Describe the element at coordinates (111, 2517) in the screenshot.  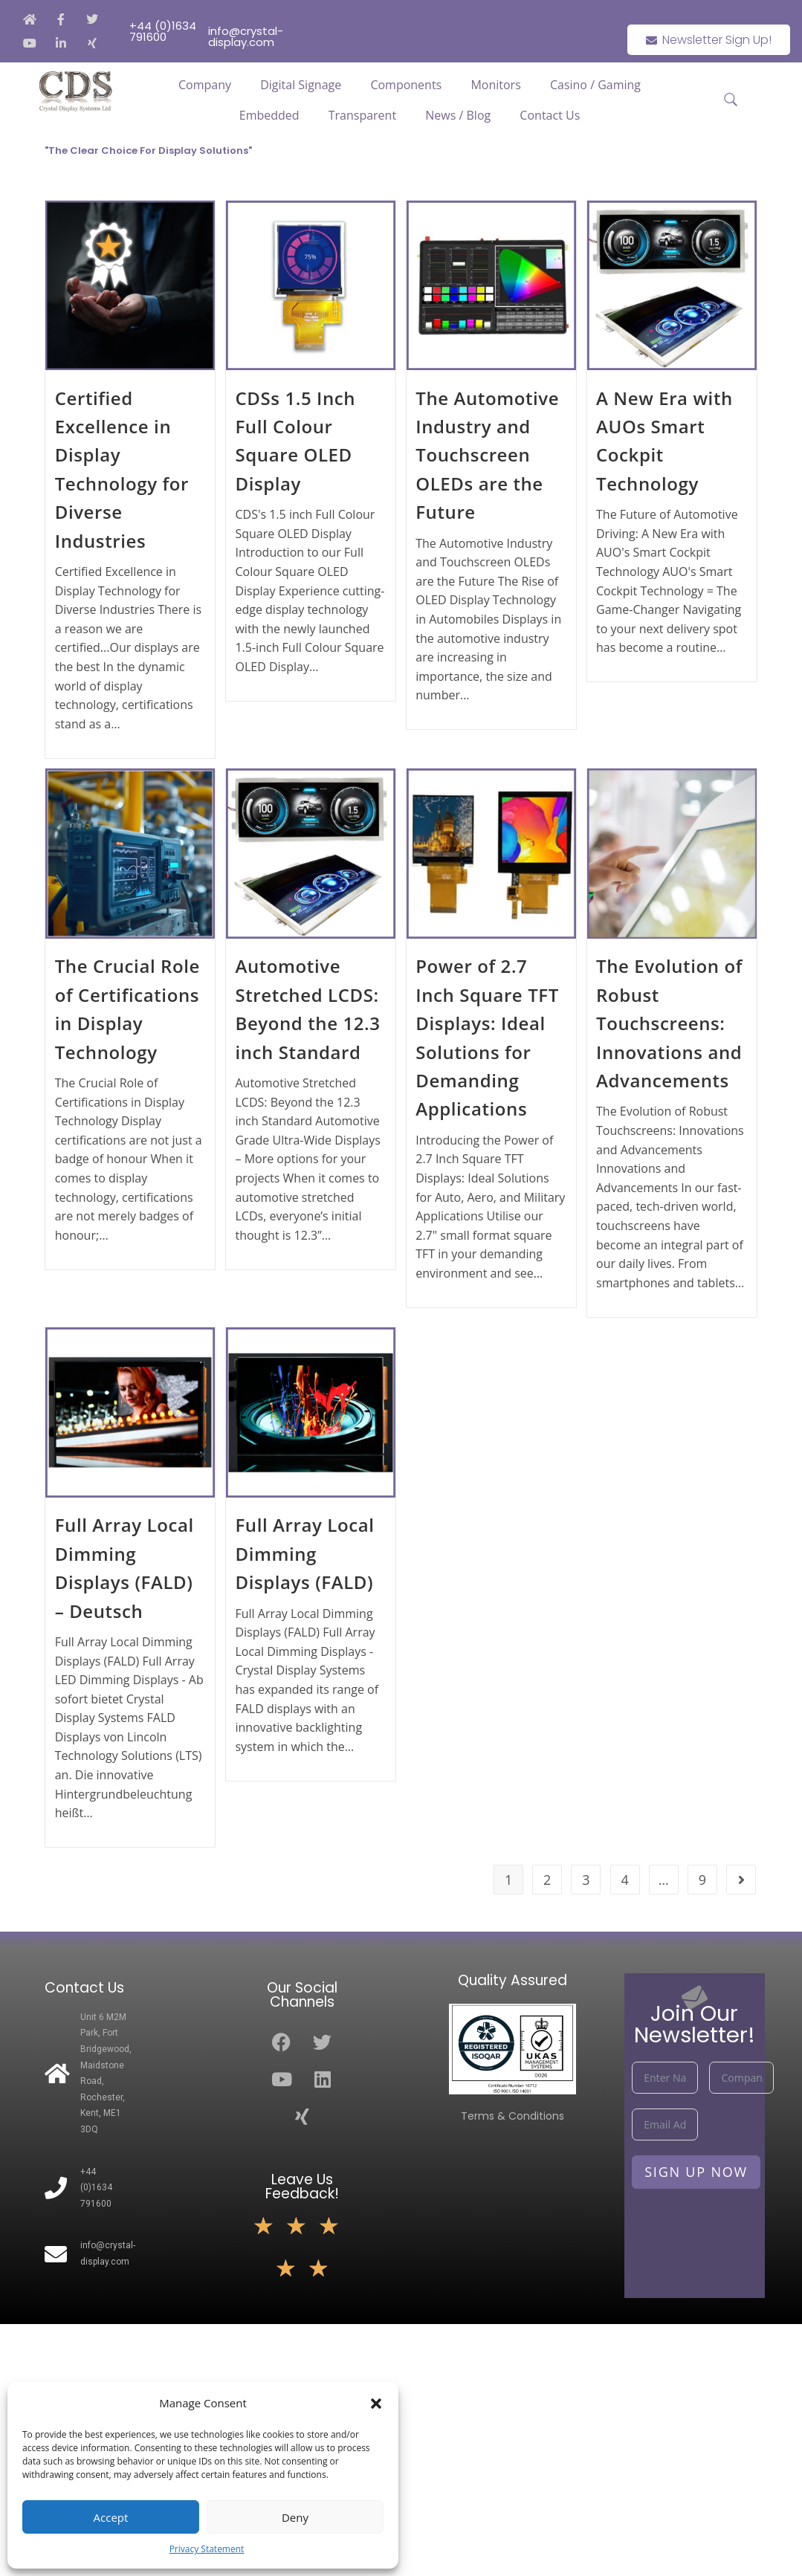
I see `Accept` at that location.